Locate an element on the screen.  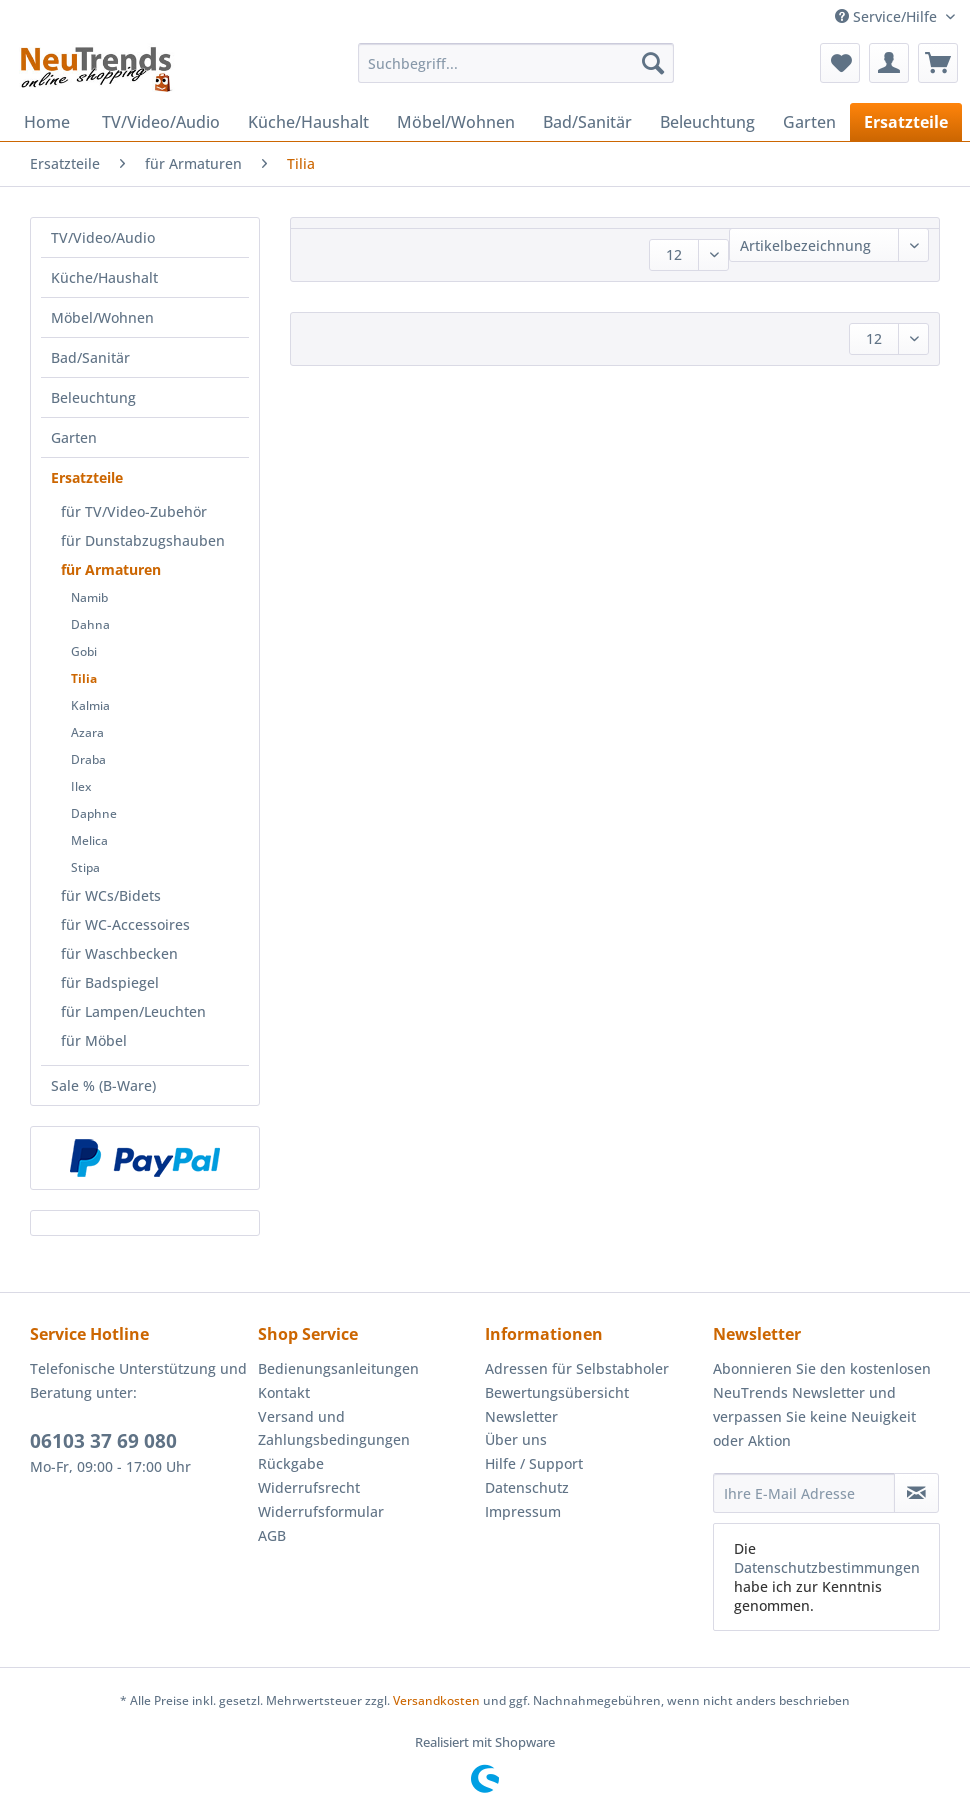
Küche/Haushalt is located at coordinates (104, 277).